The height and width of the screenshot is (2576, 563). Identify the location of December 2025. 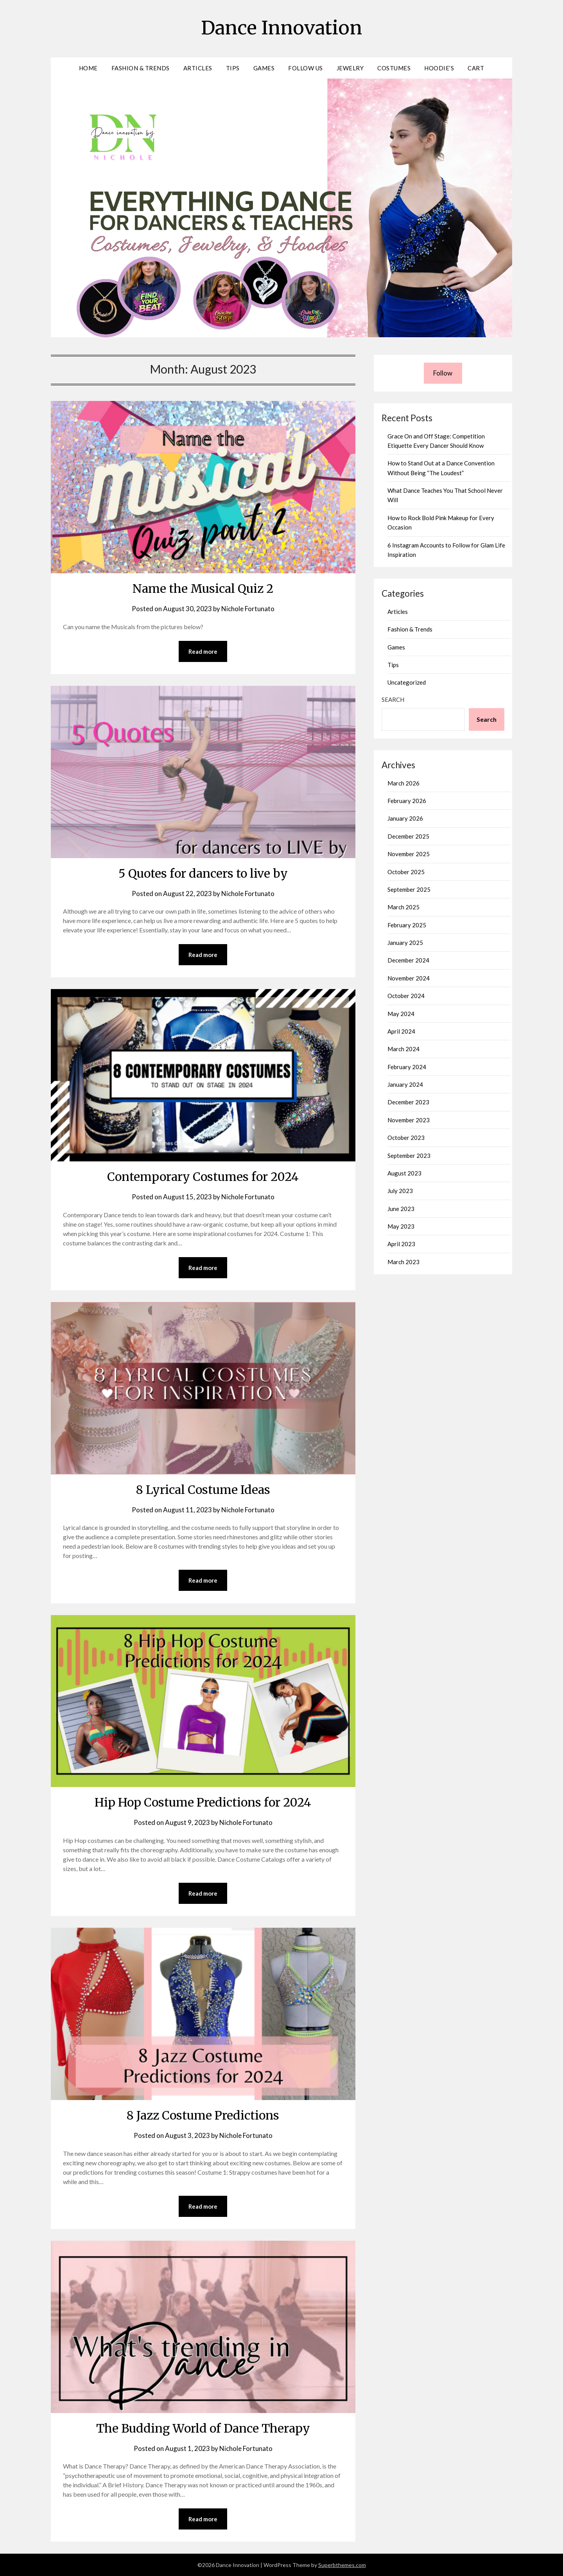
(408, 836).